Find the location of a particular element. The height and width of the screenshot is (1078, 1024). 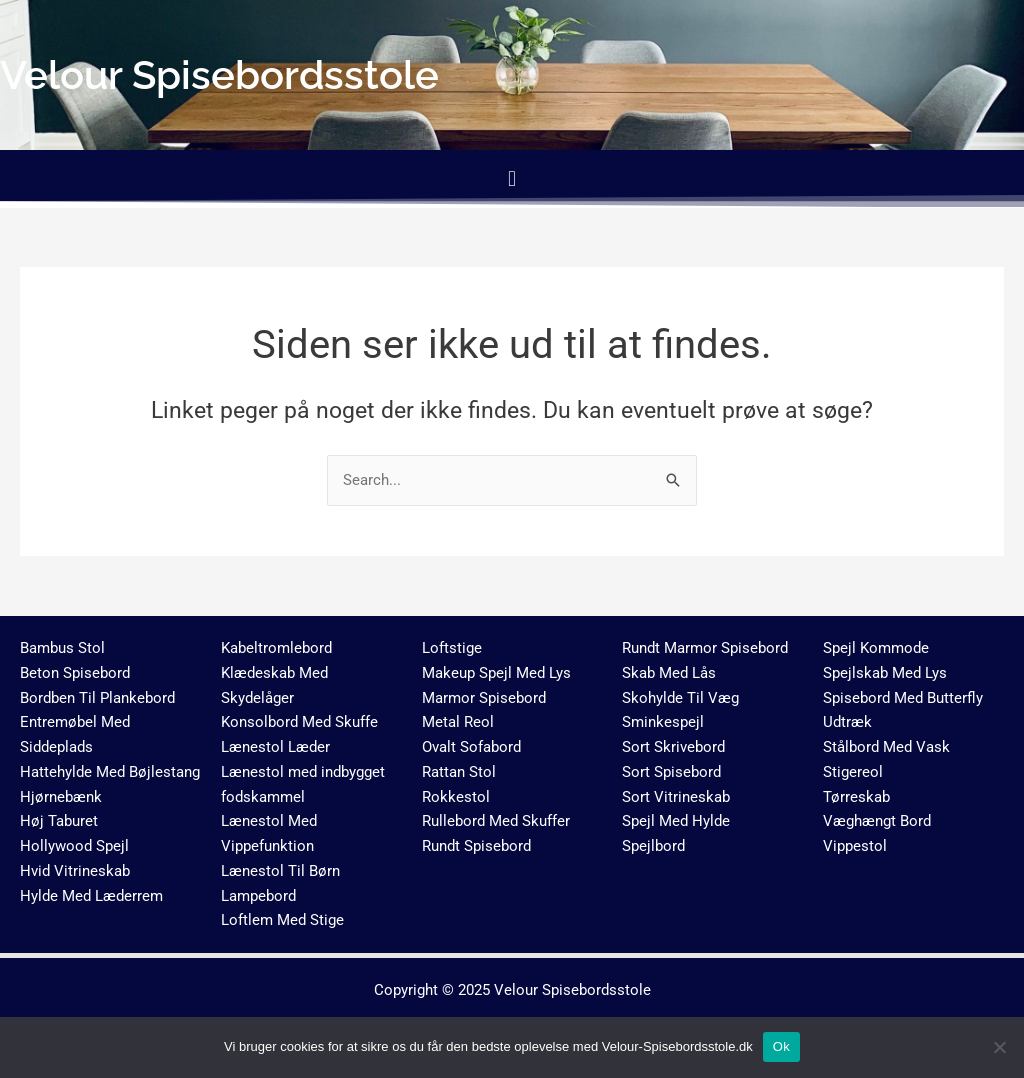

Ok is located at coordinates (781, 1046).